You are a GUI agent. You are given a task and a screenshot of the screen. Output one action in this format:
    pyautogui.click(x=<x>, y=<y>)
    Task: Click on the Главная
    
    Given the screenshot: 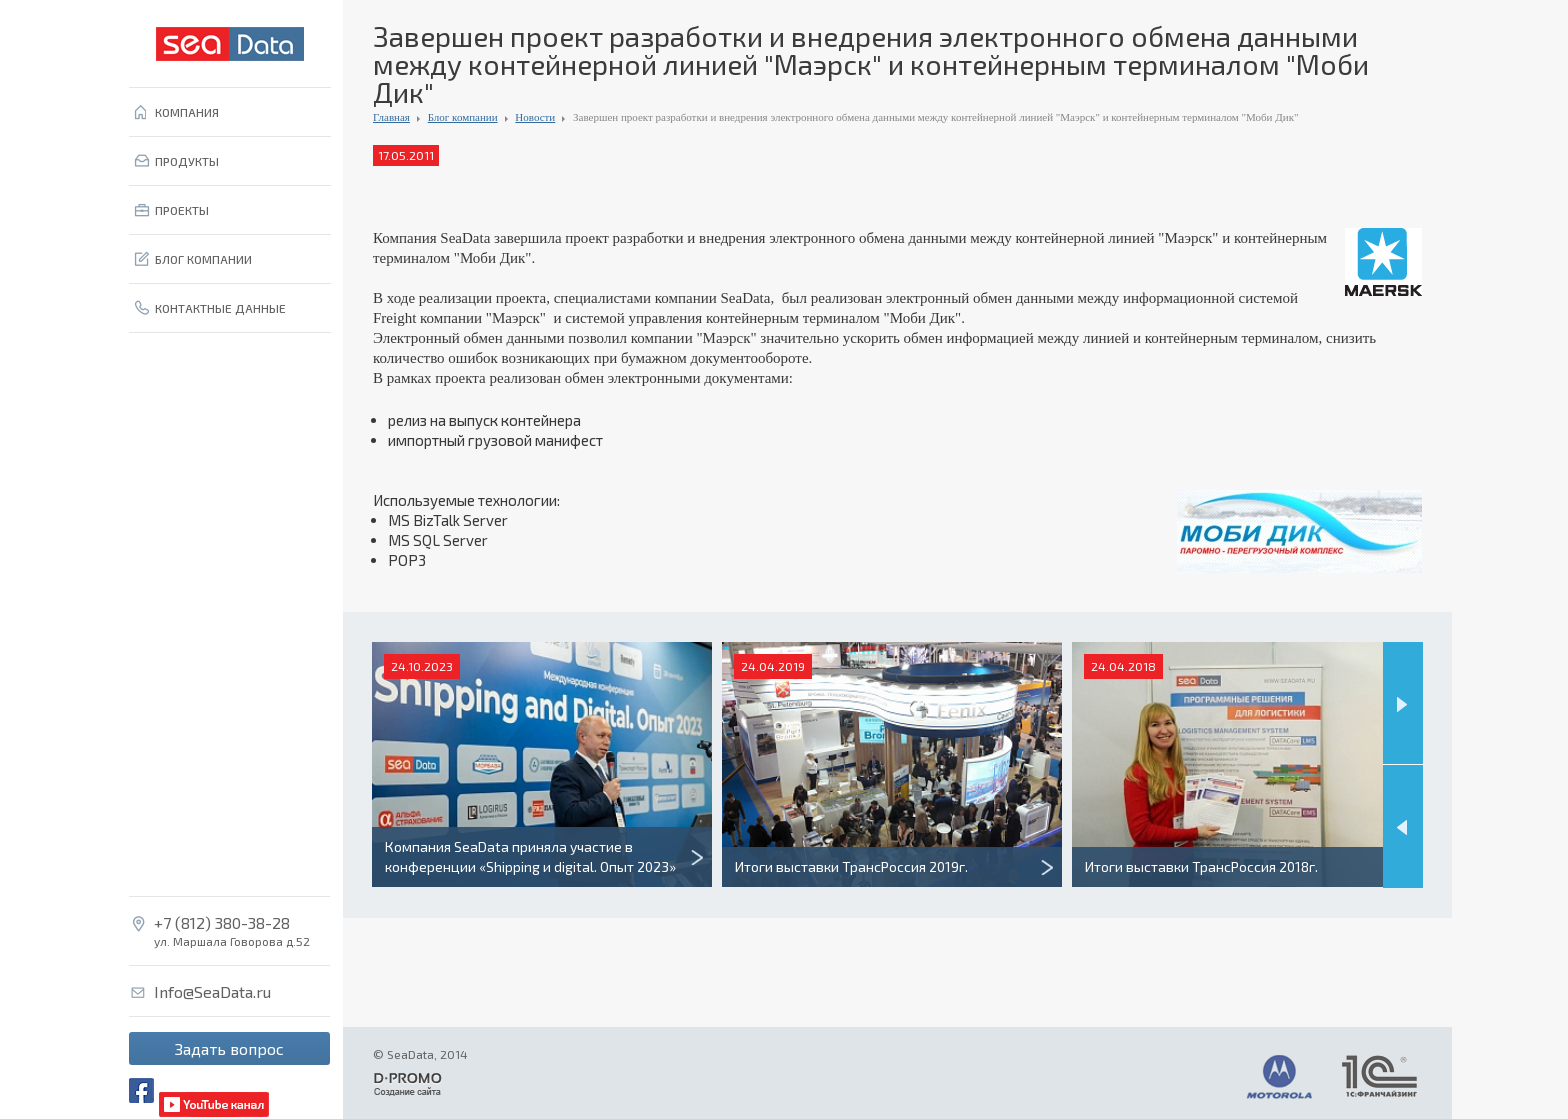 What is the action you would take?
    pyautogui.click(x=391, y=117)
    